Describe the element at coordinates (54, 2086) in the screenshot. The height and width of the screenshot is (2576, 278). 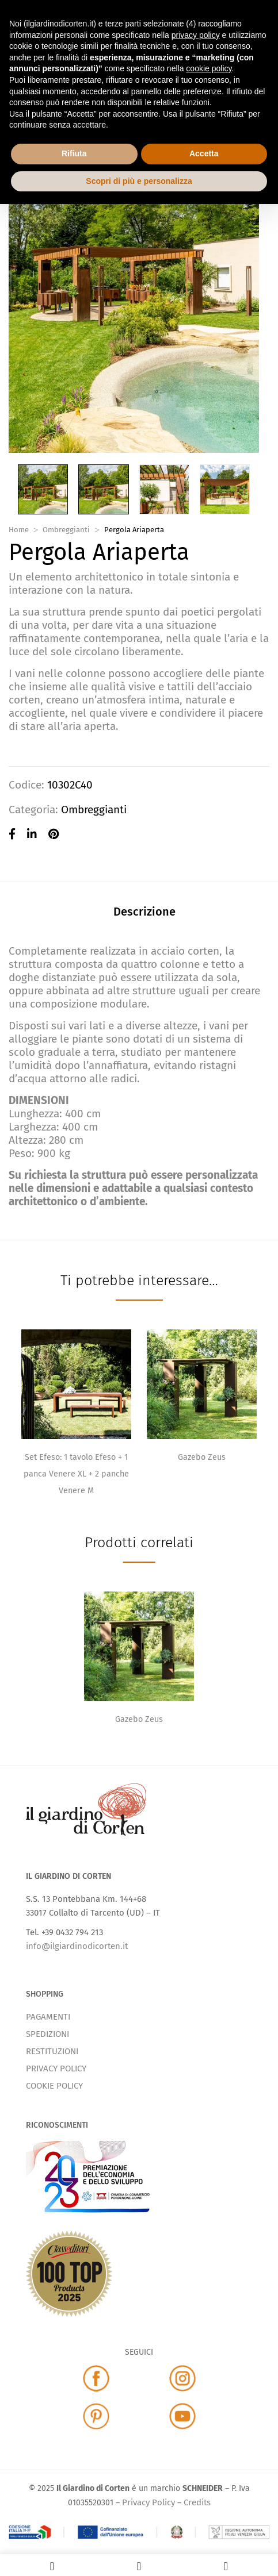
I see `COOKIE POLICY` at that location.